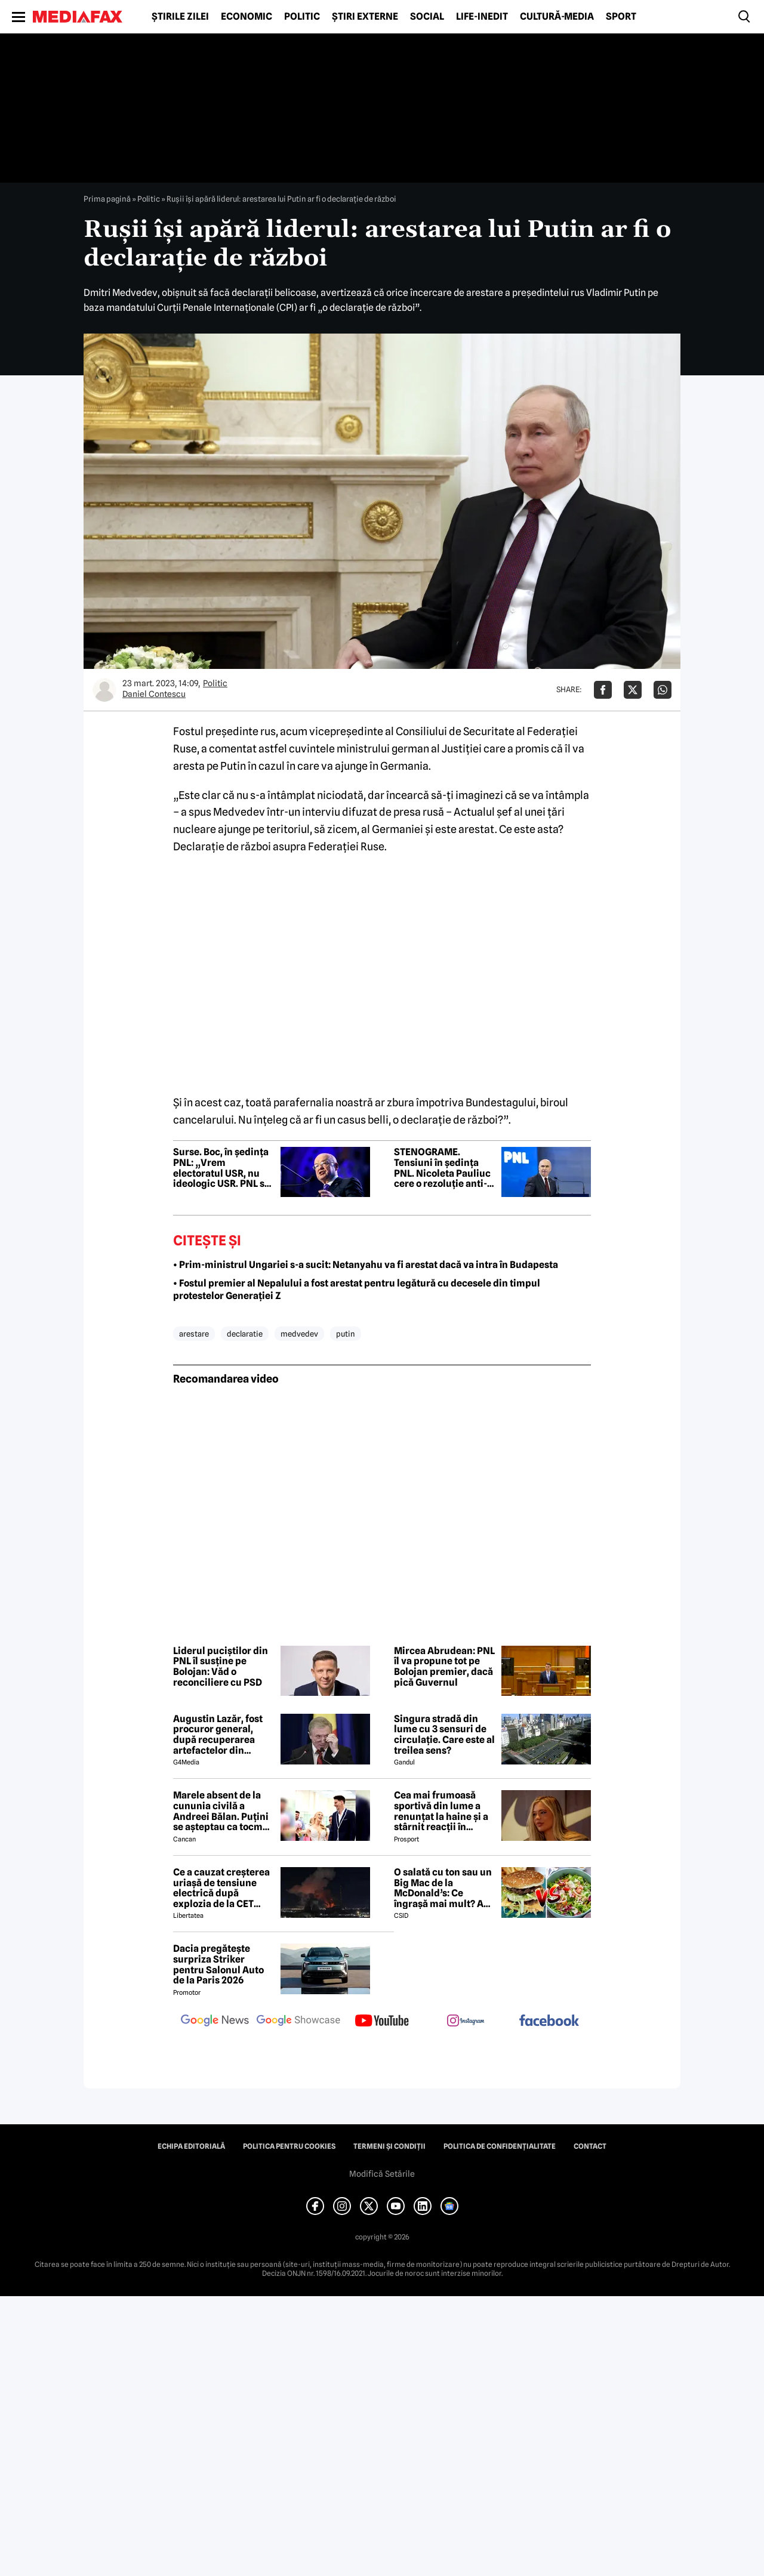  Describe the element at coordinates (444, 1735) in the screenshot. I see `Singura stradă din lume cu 3 sensuri de circulație. Care este al treilea sens?` at that location.